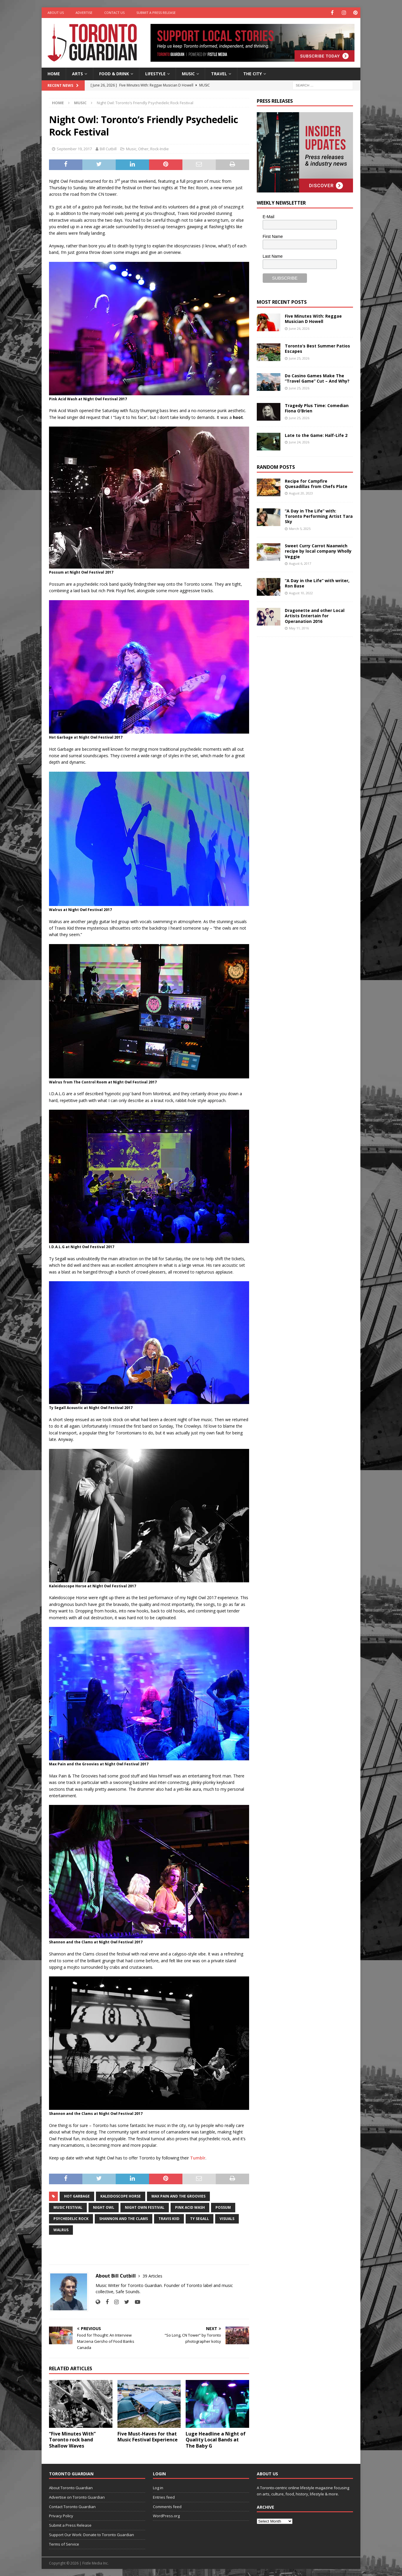 The height and width of the screenshot is (2576, 402). I want to click on Dragonette and other Local Artists Entertain for Operanation 2016, so click(314, 615).